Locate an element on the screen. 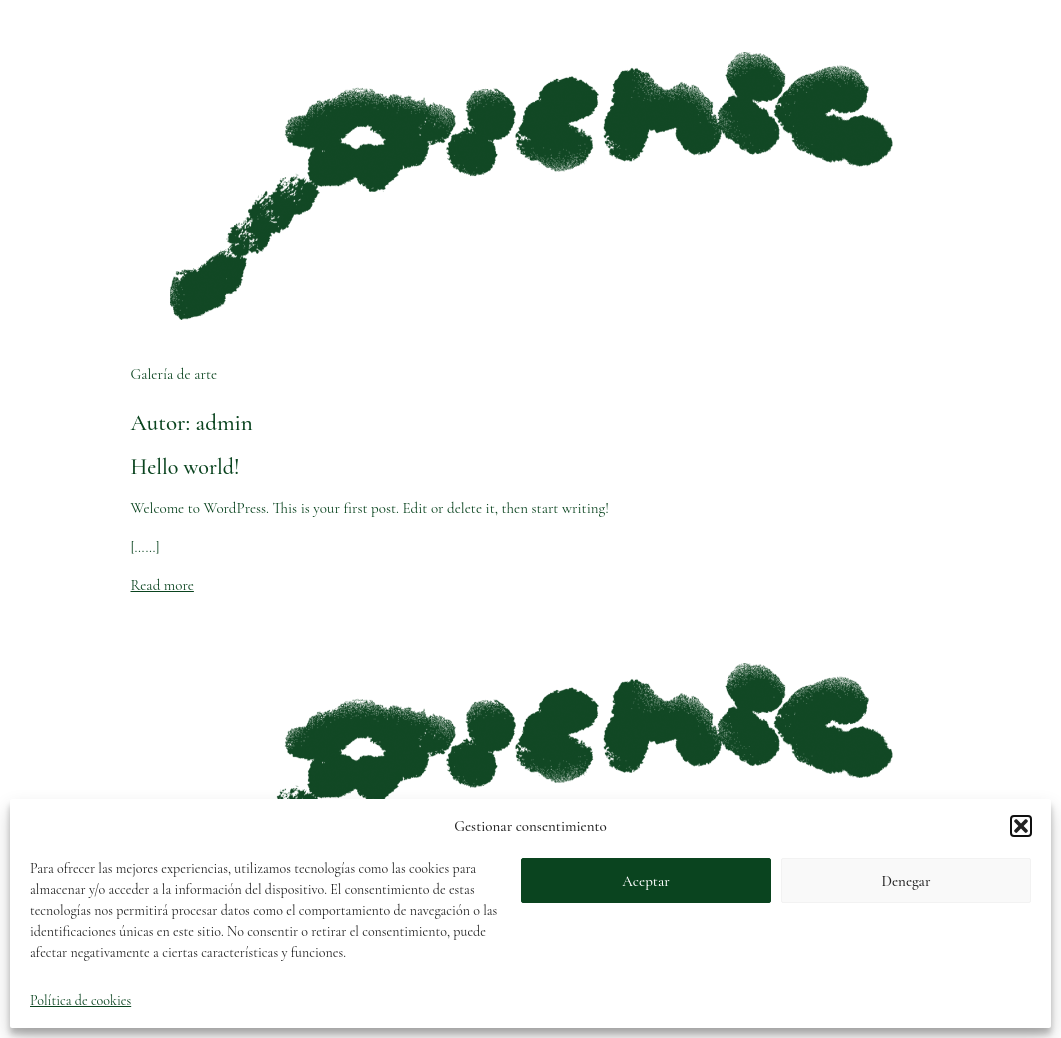 Image resolution: width=1061 pixels, height=1038 pixels. Política de cookies is located at coordinates (80, 1000).